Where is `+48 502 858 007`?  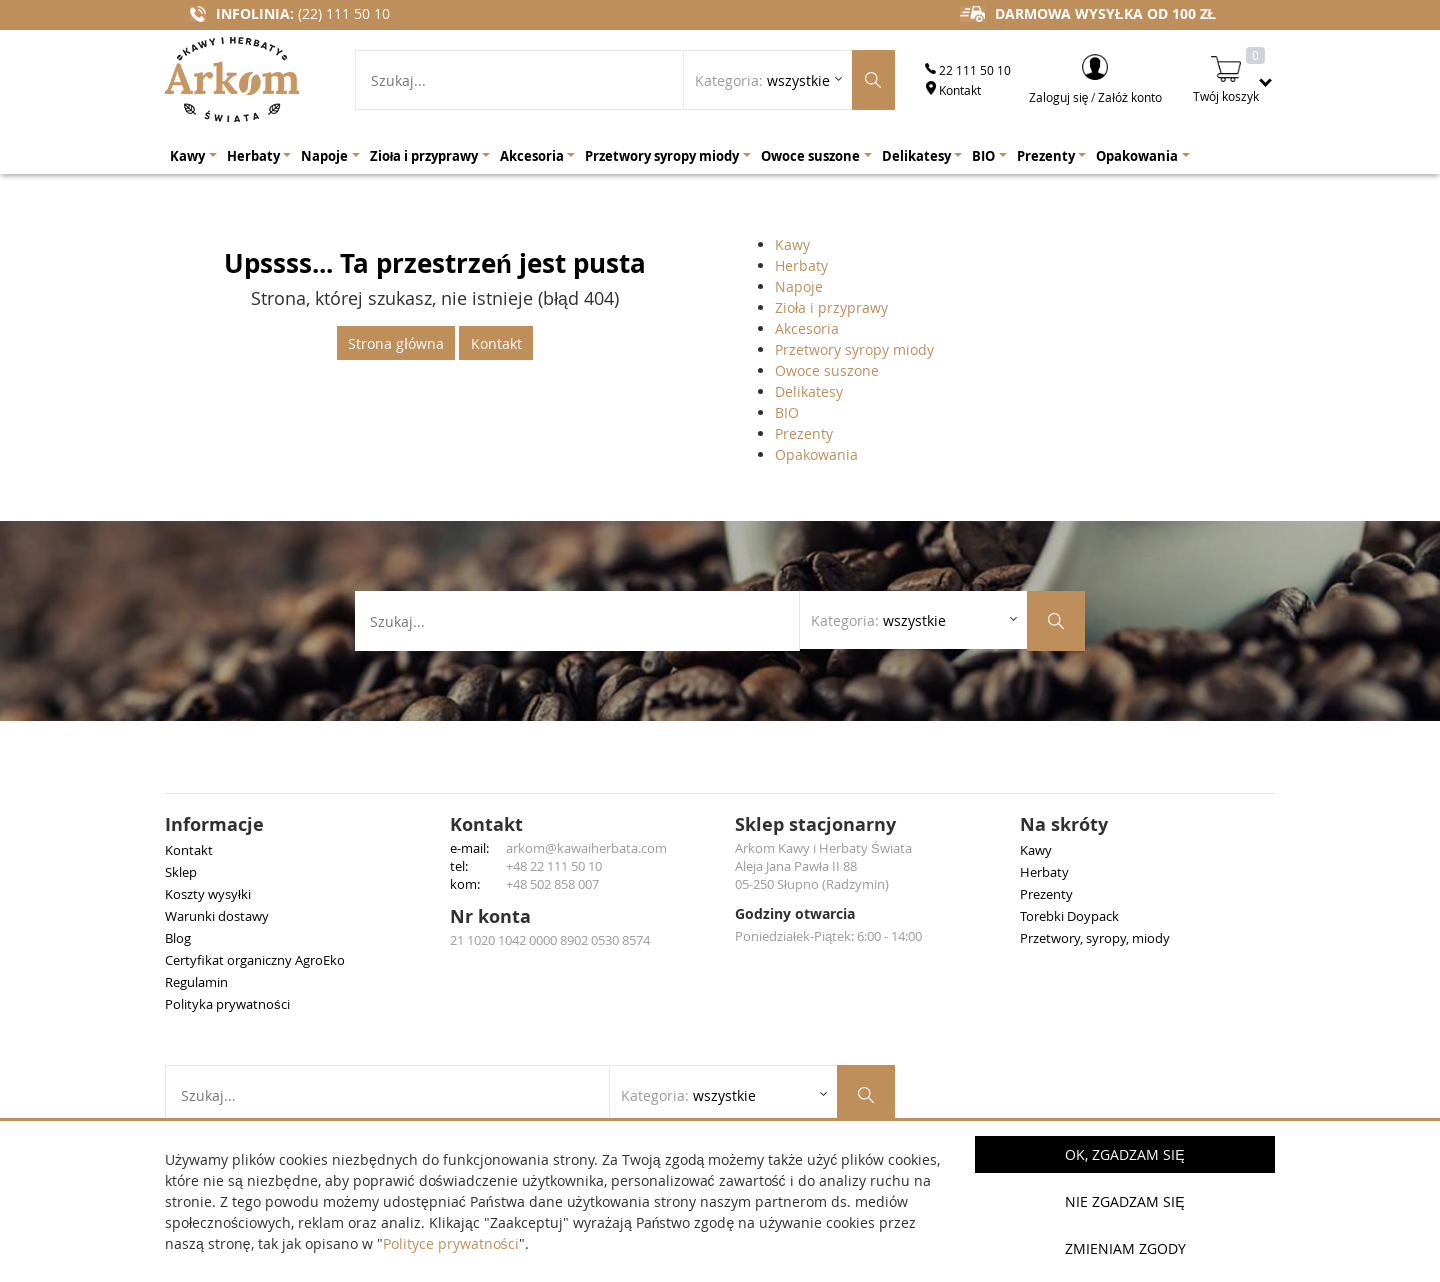
+48 502 858 007 is located at coordinates (552, 884).